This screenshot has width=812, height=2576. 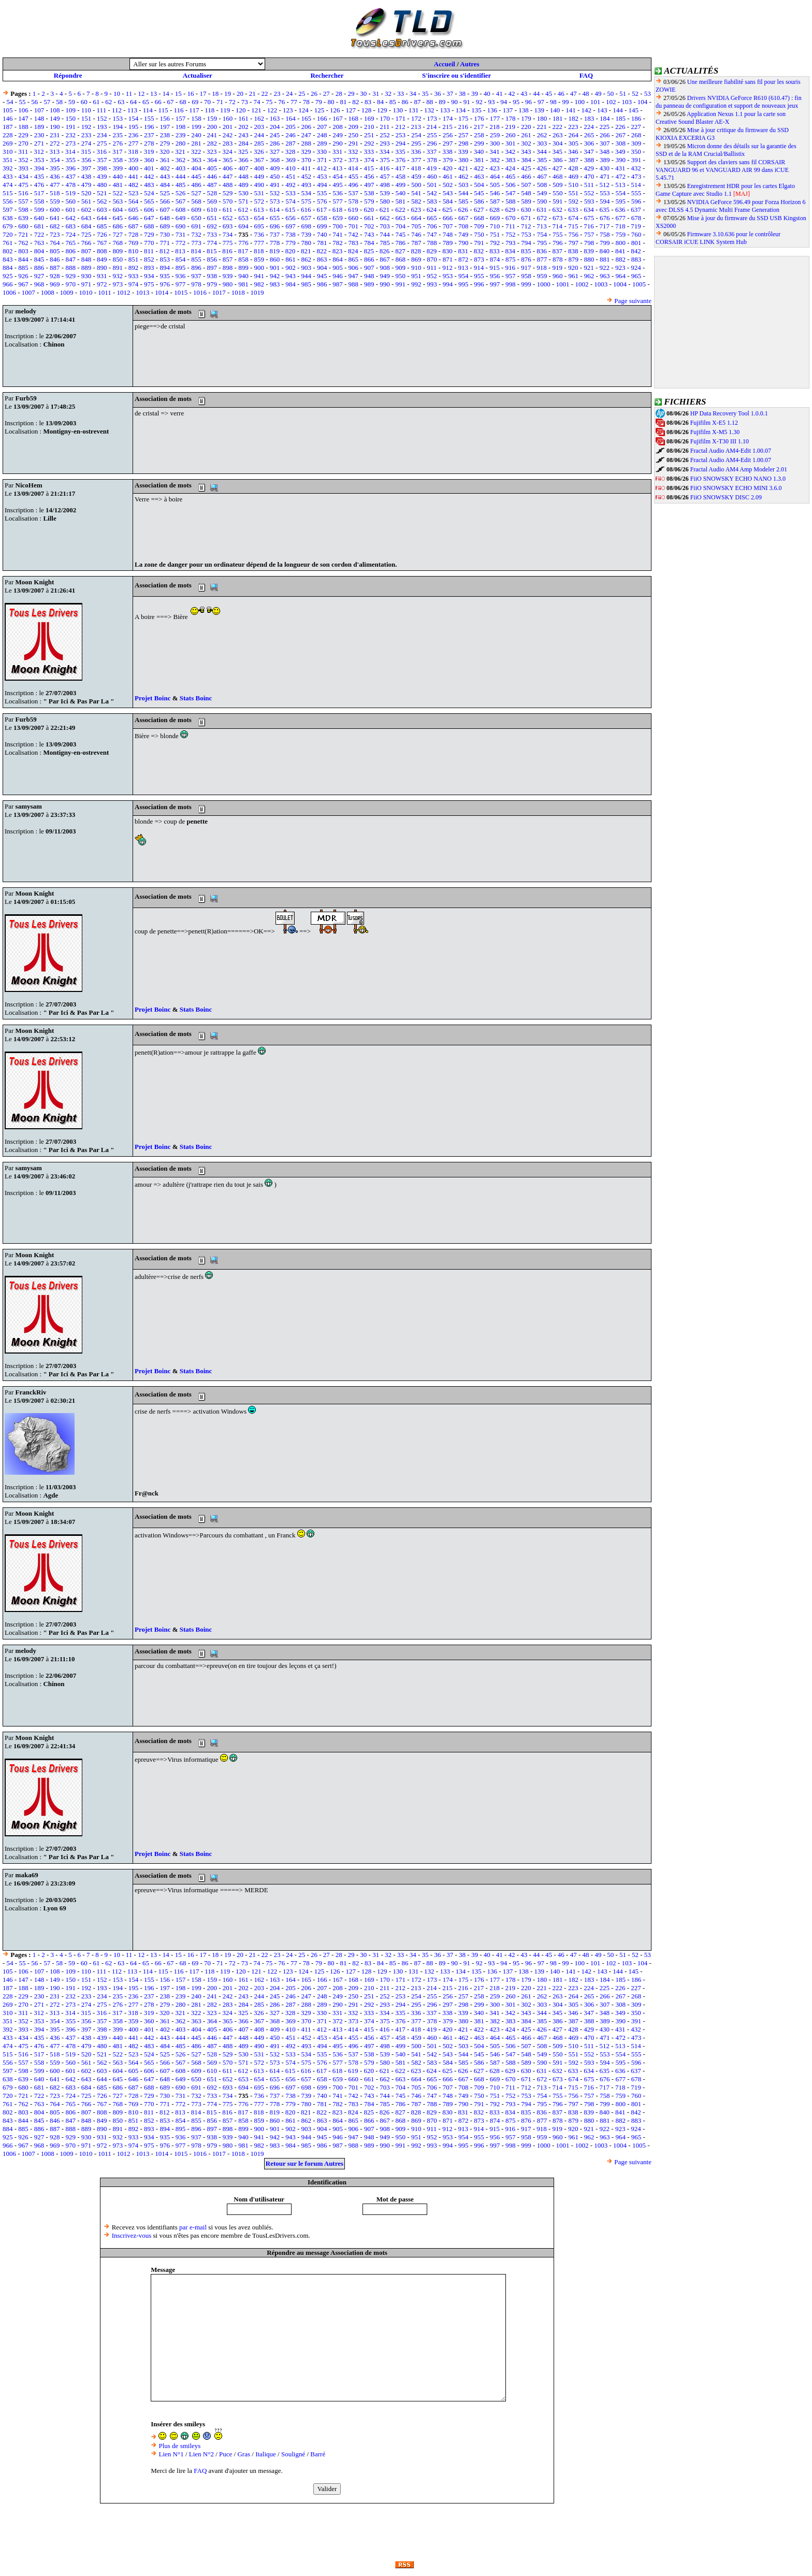 I want to click on 660, so click(x=354, y=218).